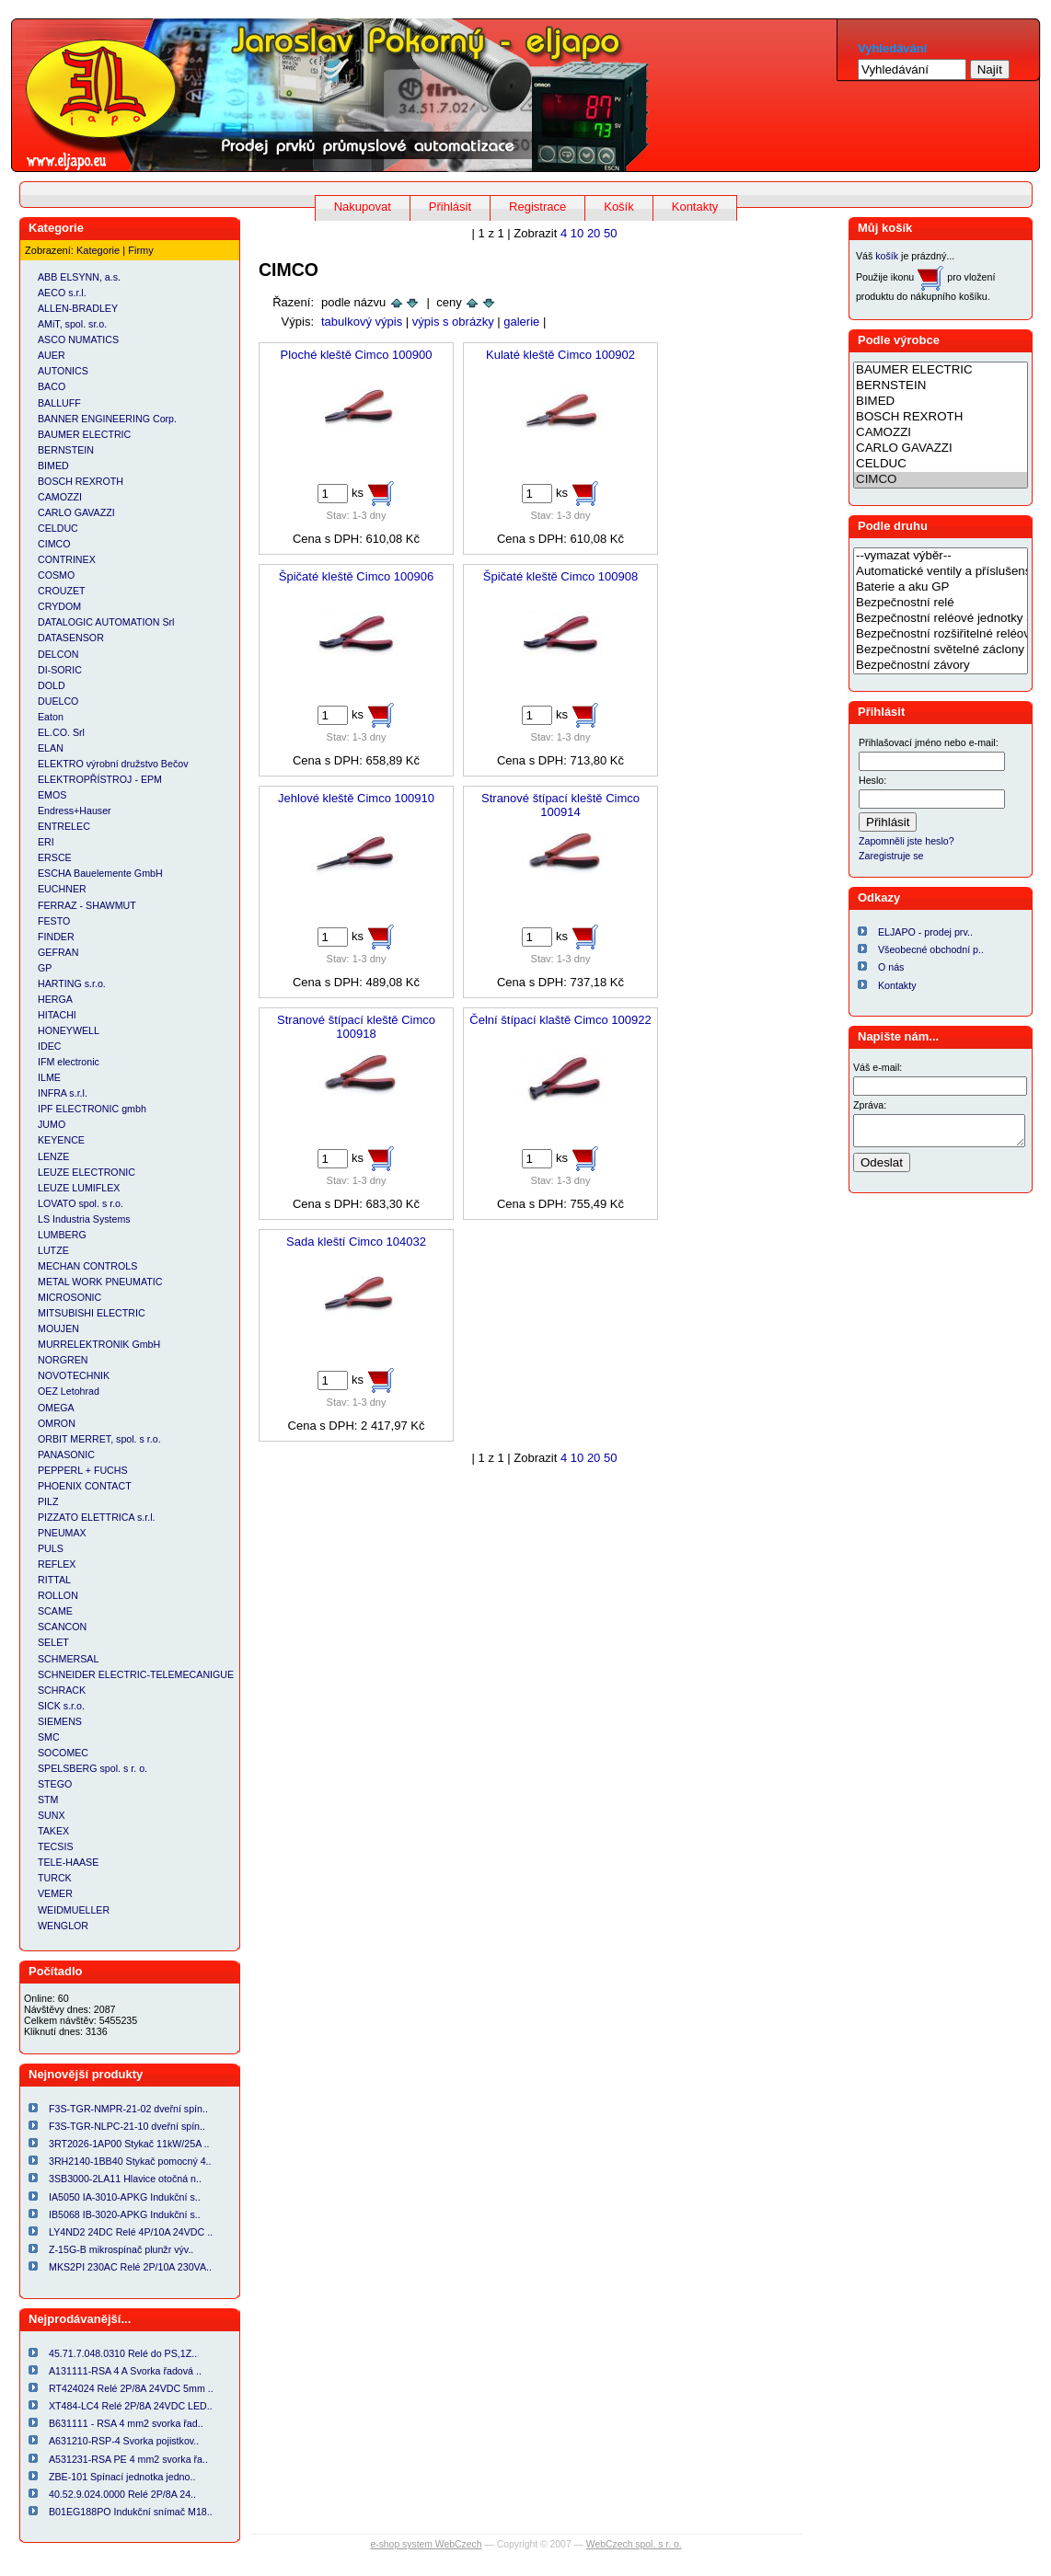  Describe the element at coordinates (54, 543) in the screenshot. I see `CIMCO` at that location.